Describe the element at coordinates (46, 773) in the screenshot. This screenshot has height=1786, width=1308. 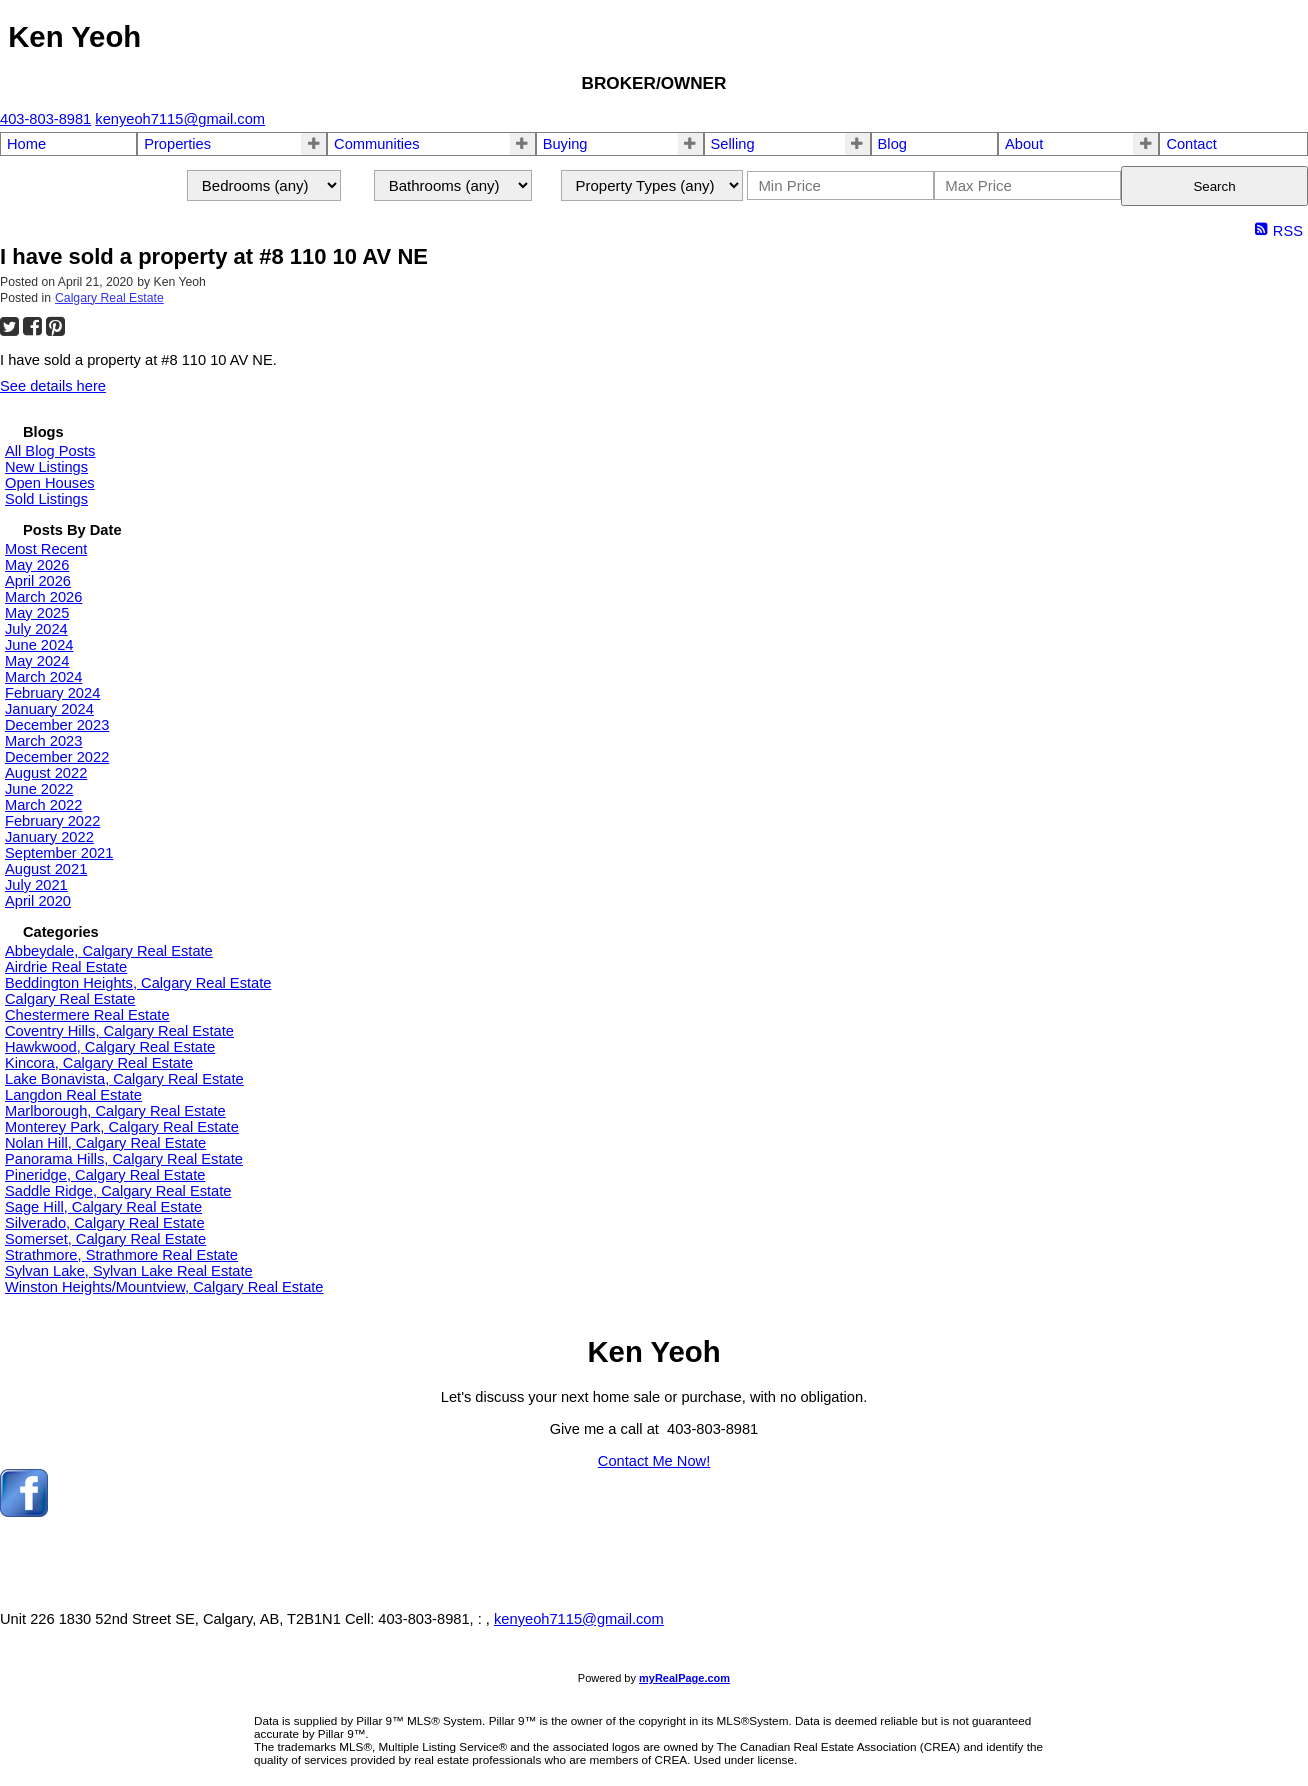
I see `August 2022` at that location.